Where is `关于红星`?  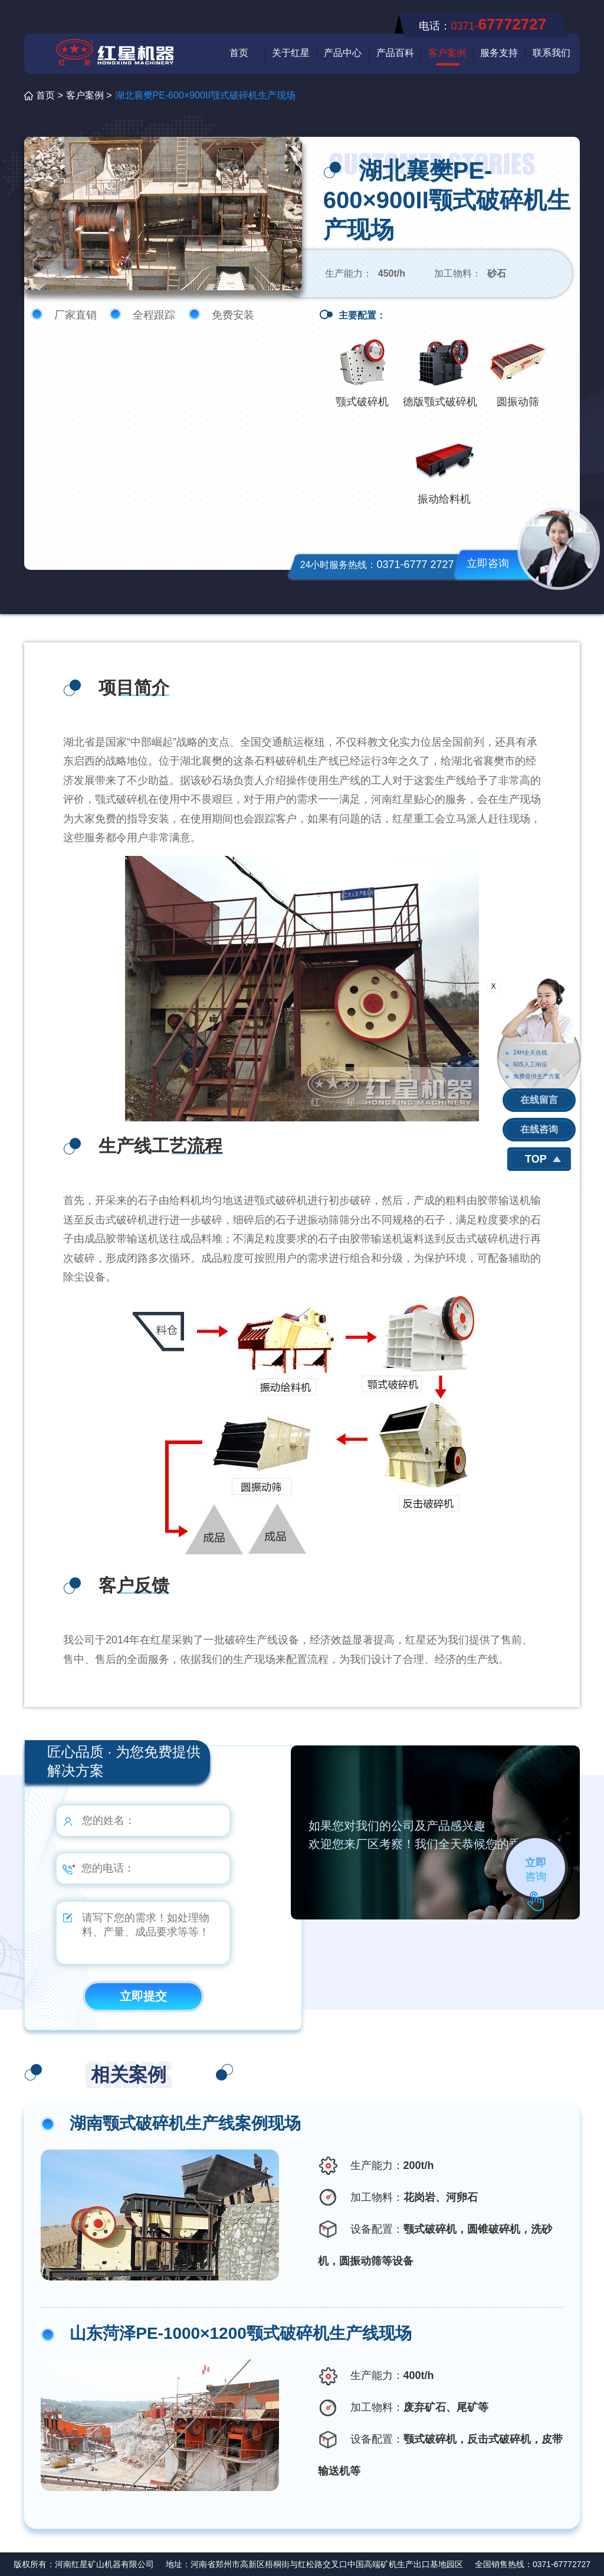
关于红星 is located at coordinates (291, 53).